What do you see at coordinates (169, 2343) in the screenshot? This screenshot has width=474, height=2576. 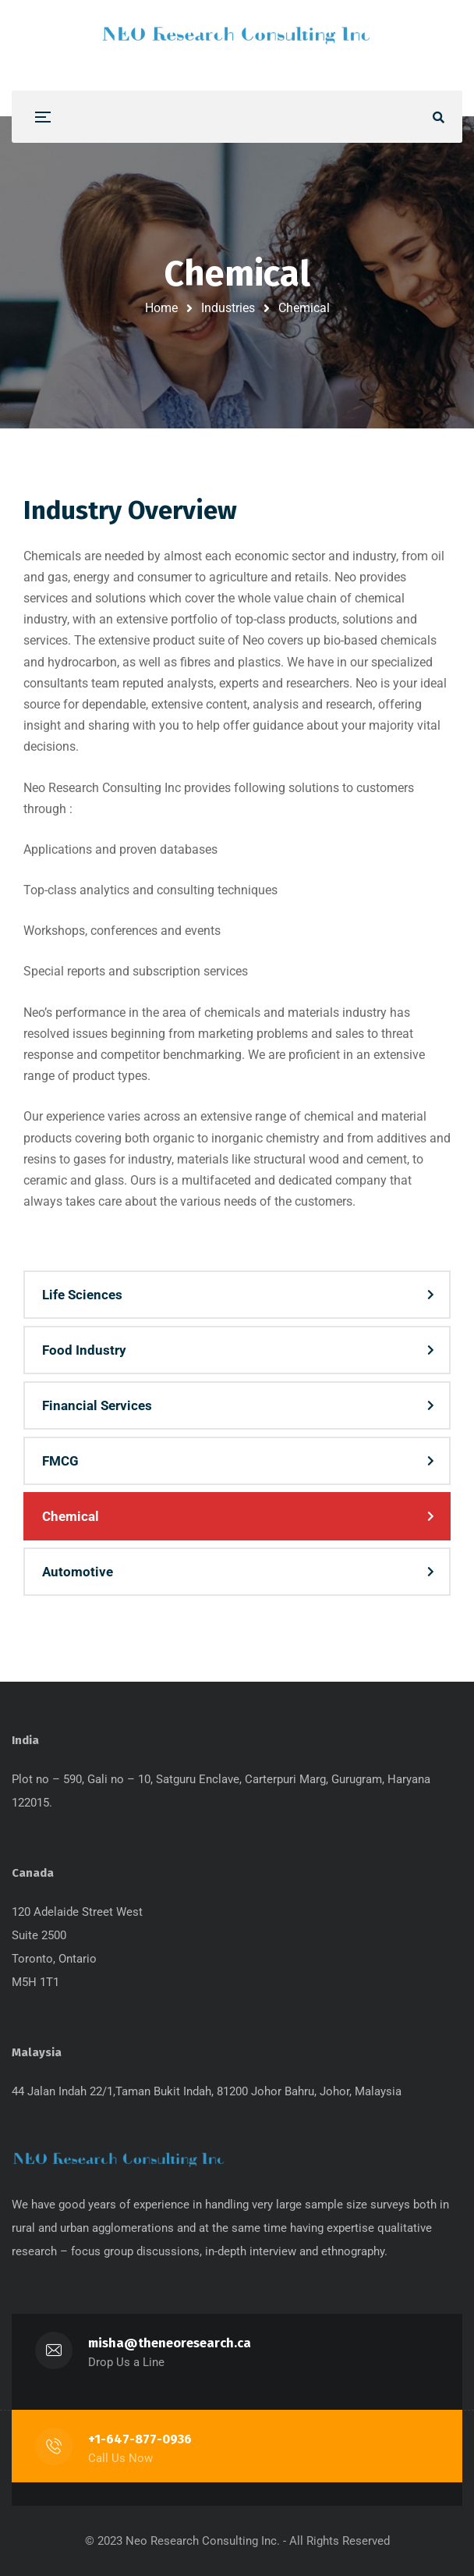 I see `misha@theneoresearch.ca` at bounding box center [169, 2343].